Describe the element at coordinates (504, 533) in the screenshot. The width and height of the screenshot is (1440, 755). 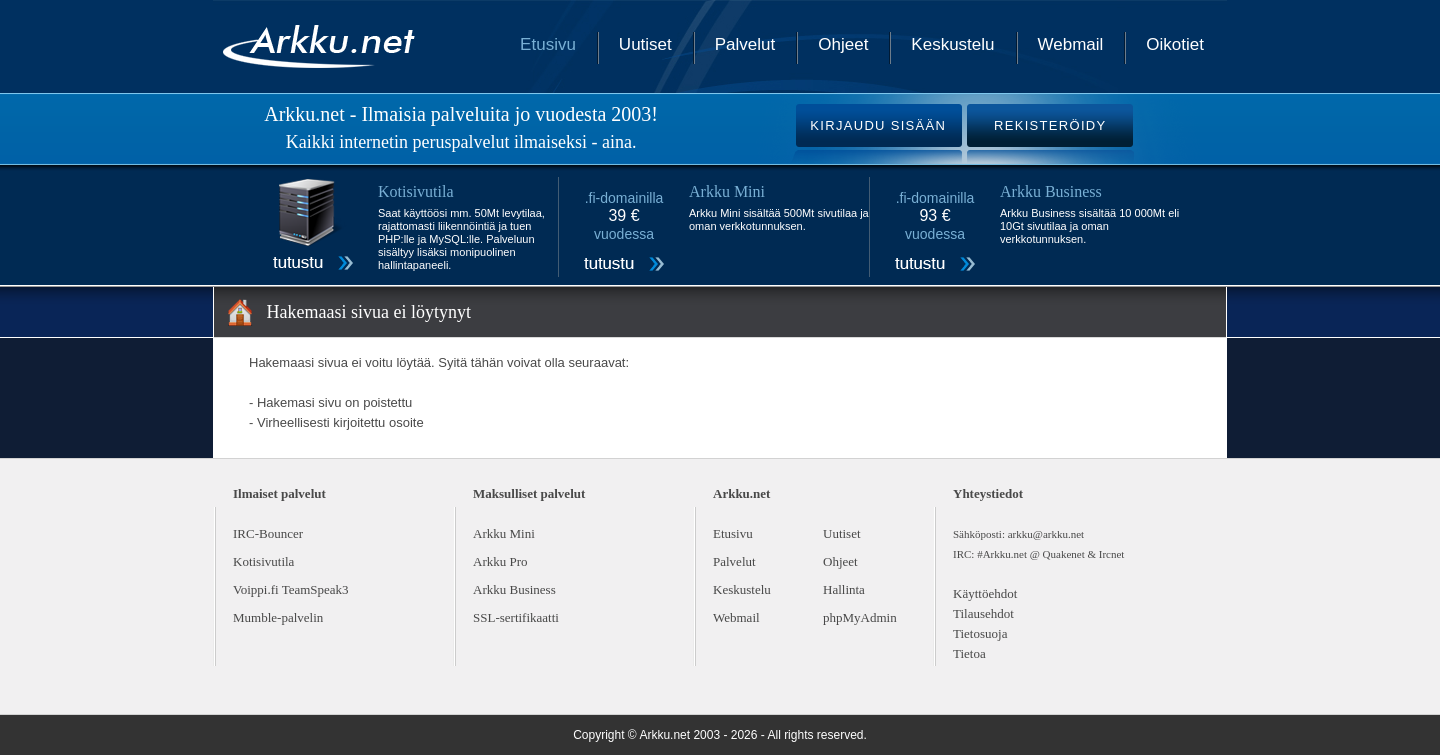
I see `Arkku Mini` at that location.